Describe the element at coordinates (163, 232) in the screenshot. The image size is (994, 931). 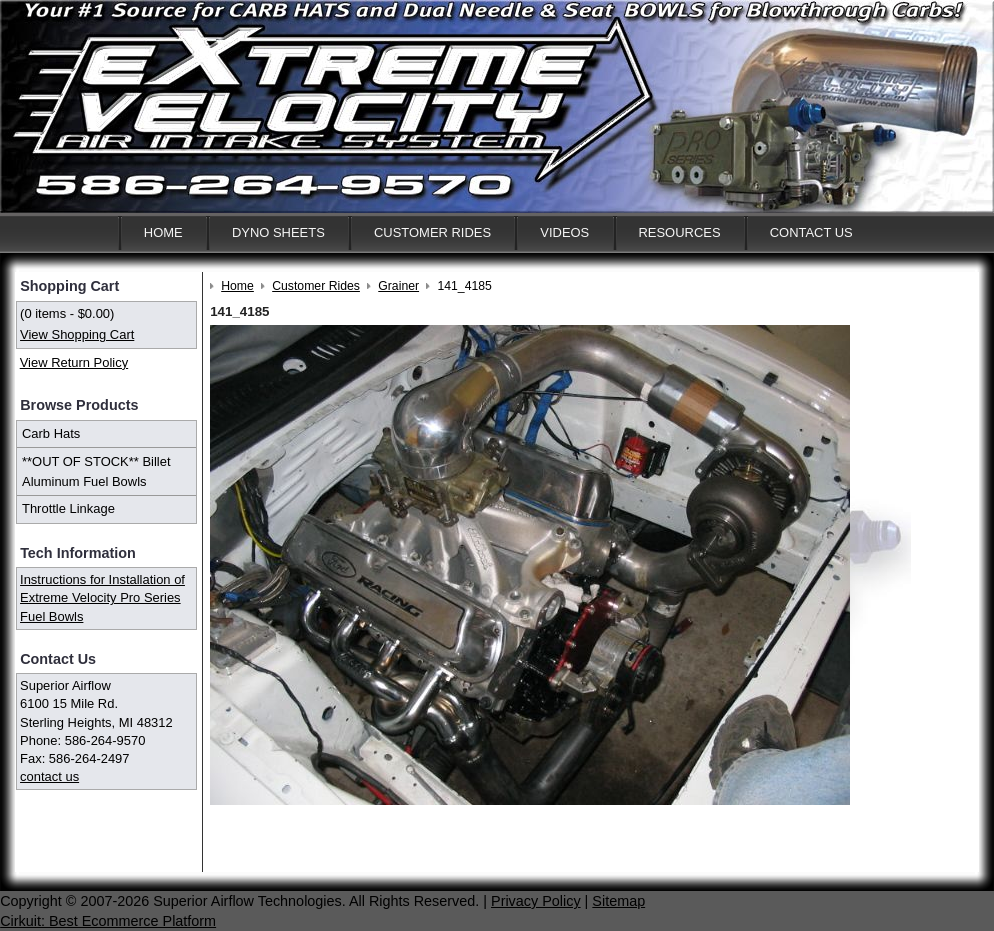
I see `Home` at that location.